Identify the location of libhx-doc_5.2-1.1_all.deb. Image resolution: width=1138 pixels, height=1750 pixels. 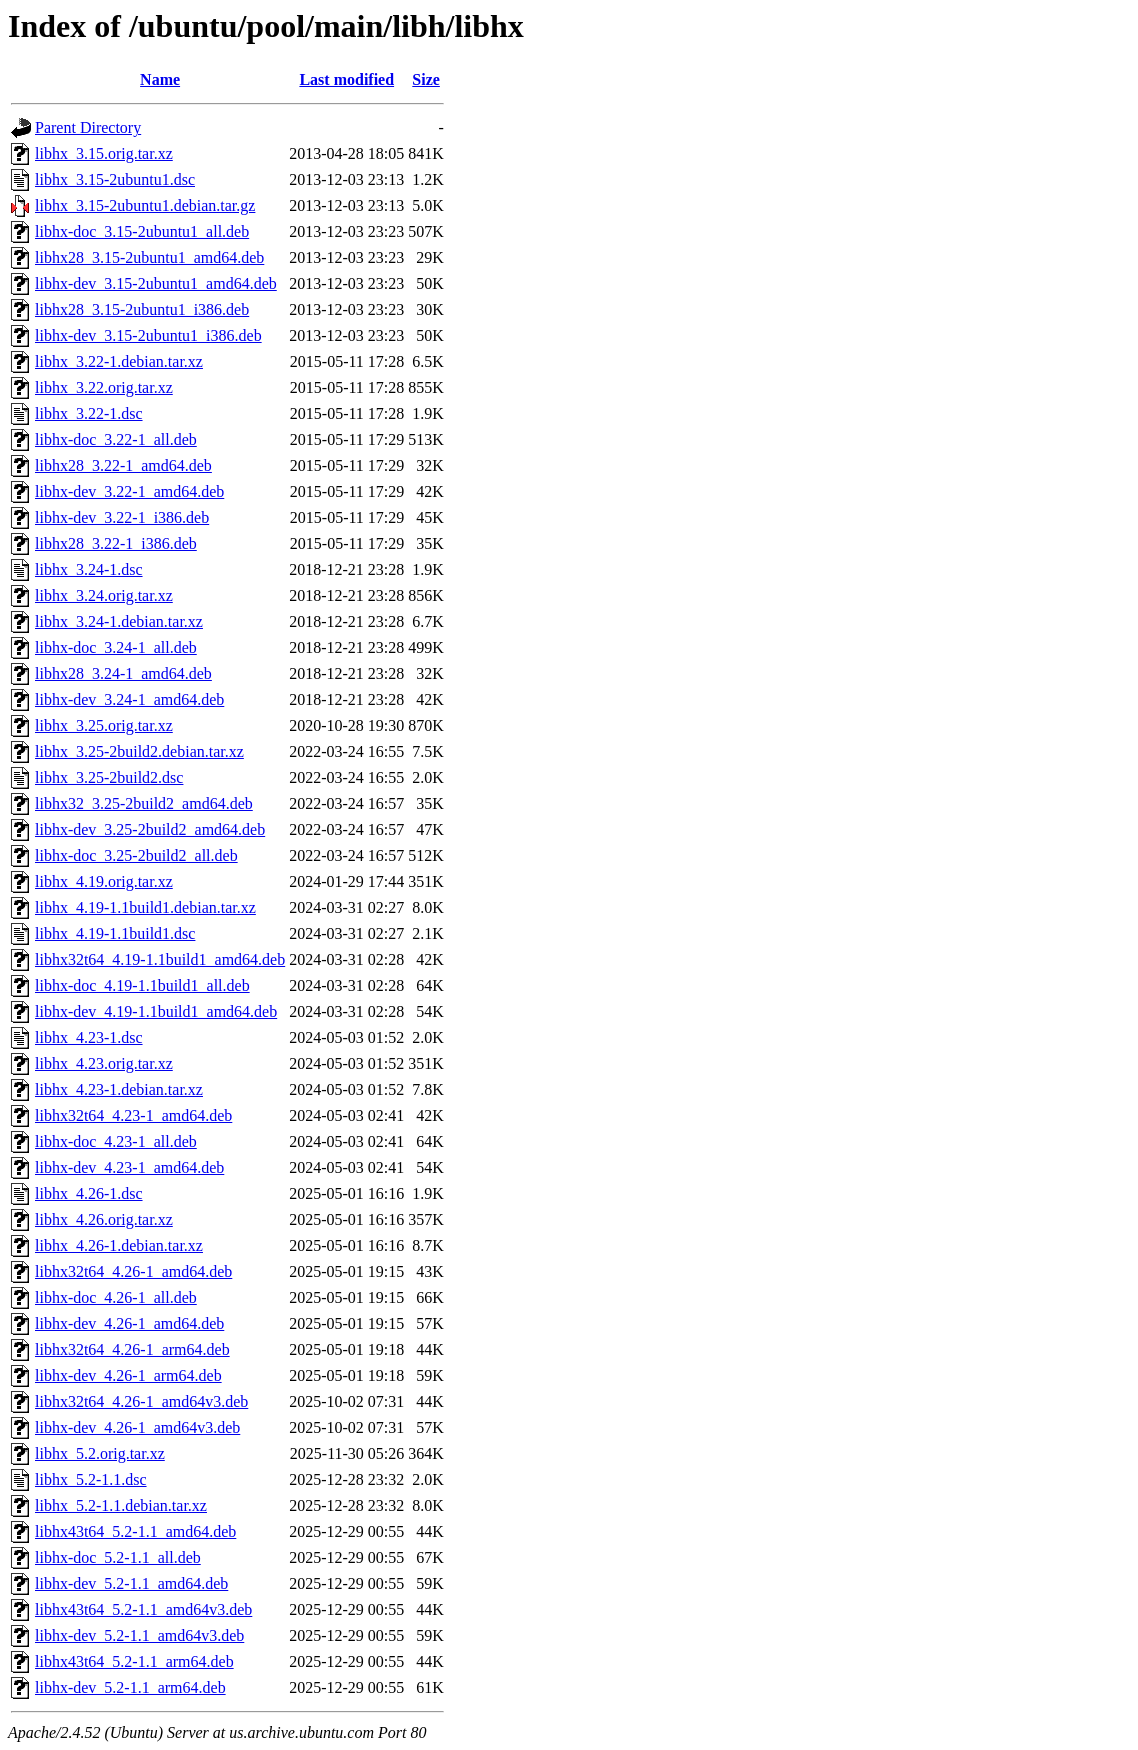
(118, 1557).